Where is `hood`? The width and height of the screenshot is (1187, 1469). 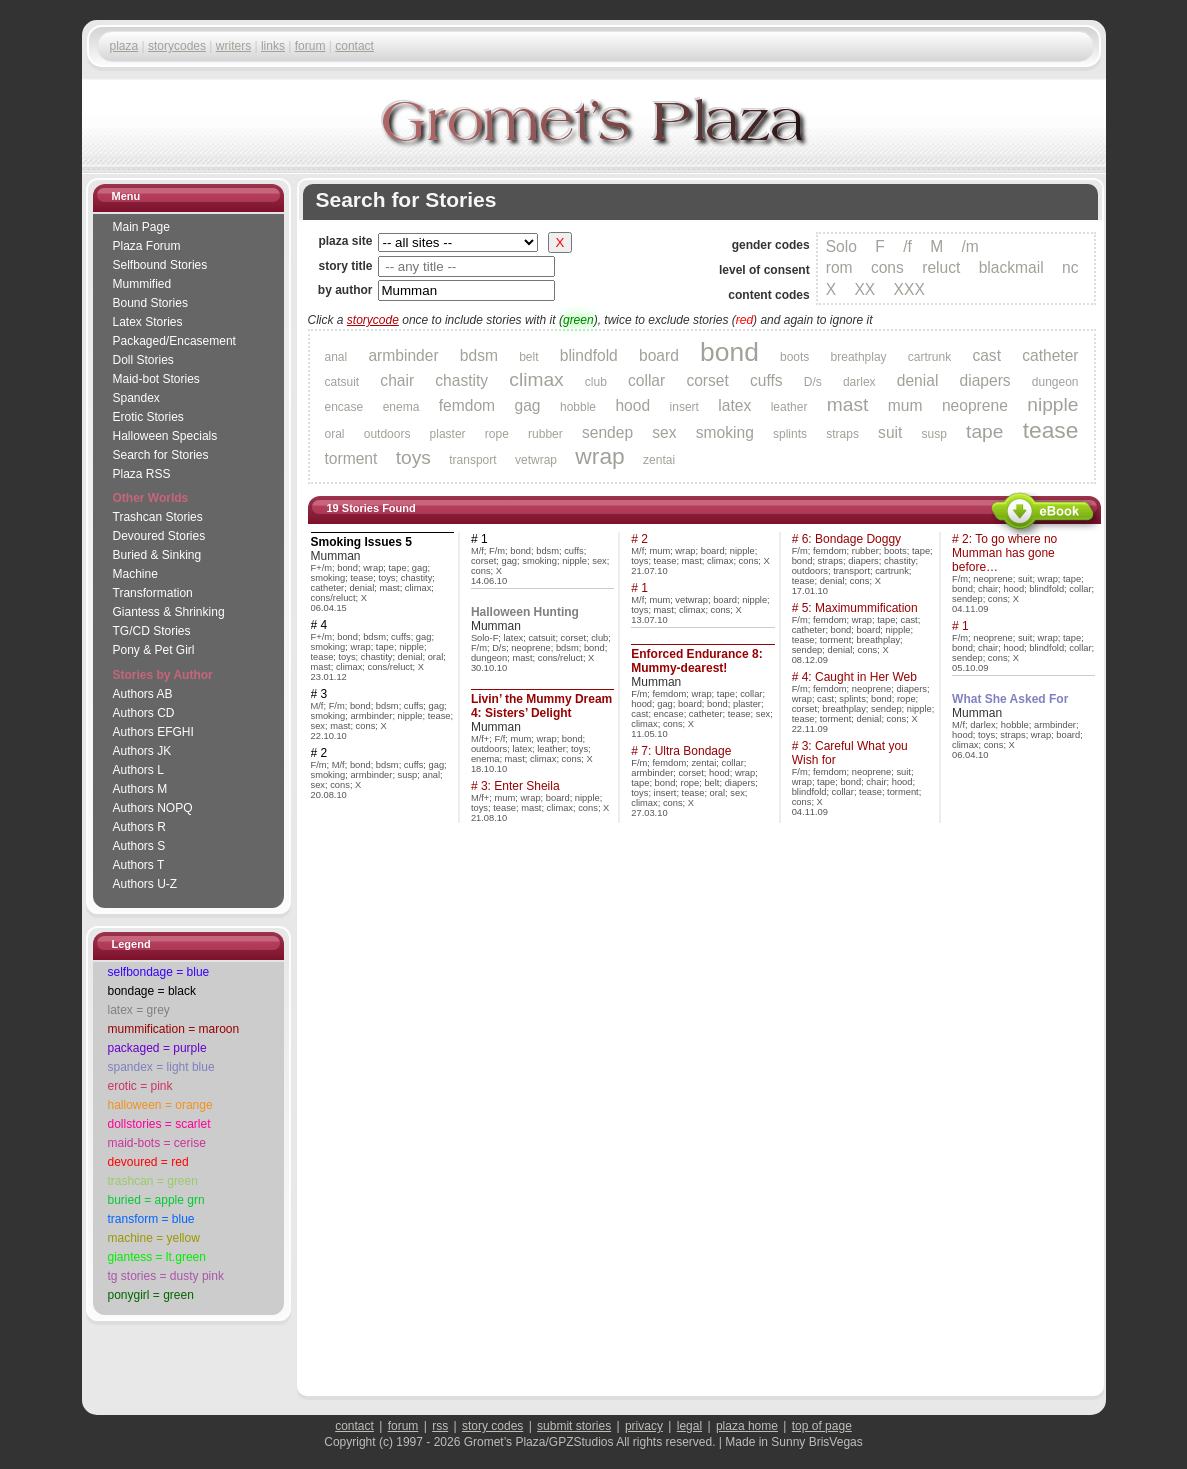
hood is located at coordinates (632, 405).